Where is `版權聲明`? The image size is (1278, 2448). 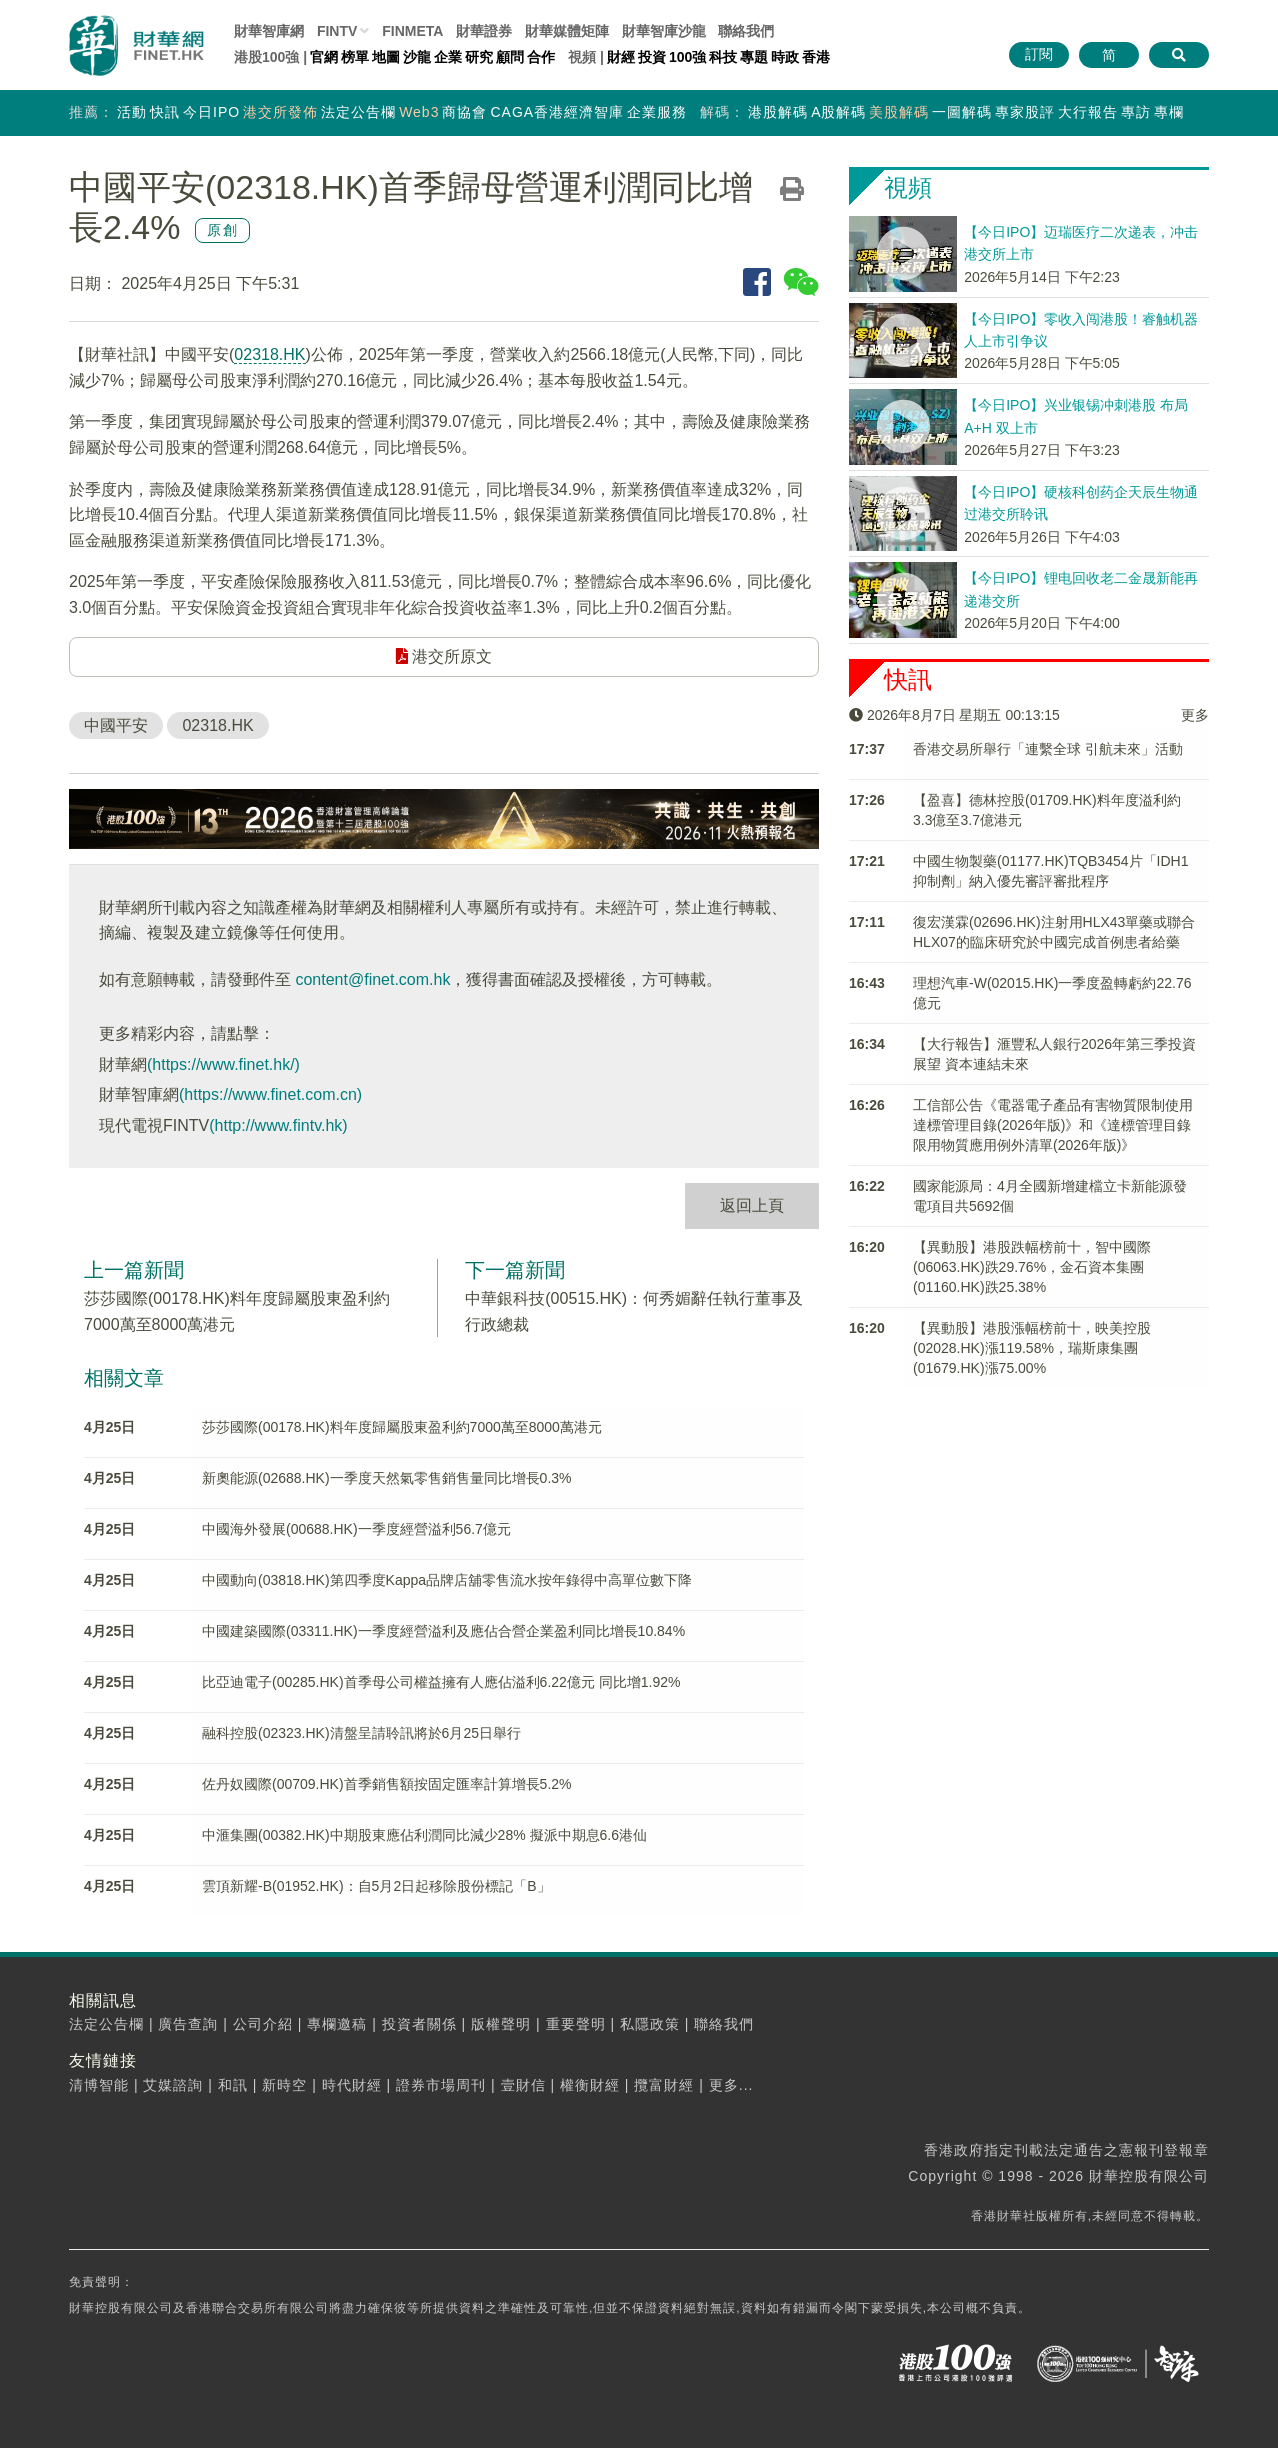
版權聲明 is located at coordinates (501, 2024).